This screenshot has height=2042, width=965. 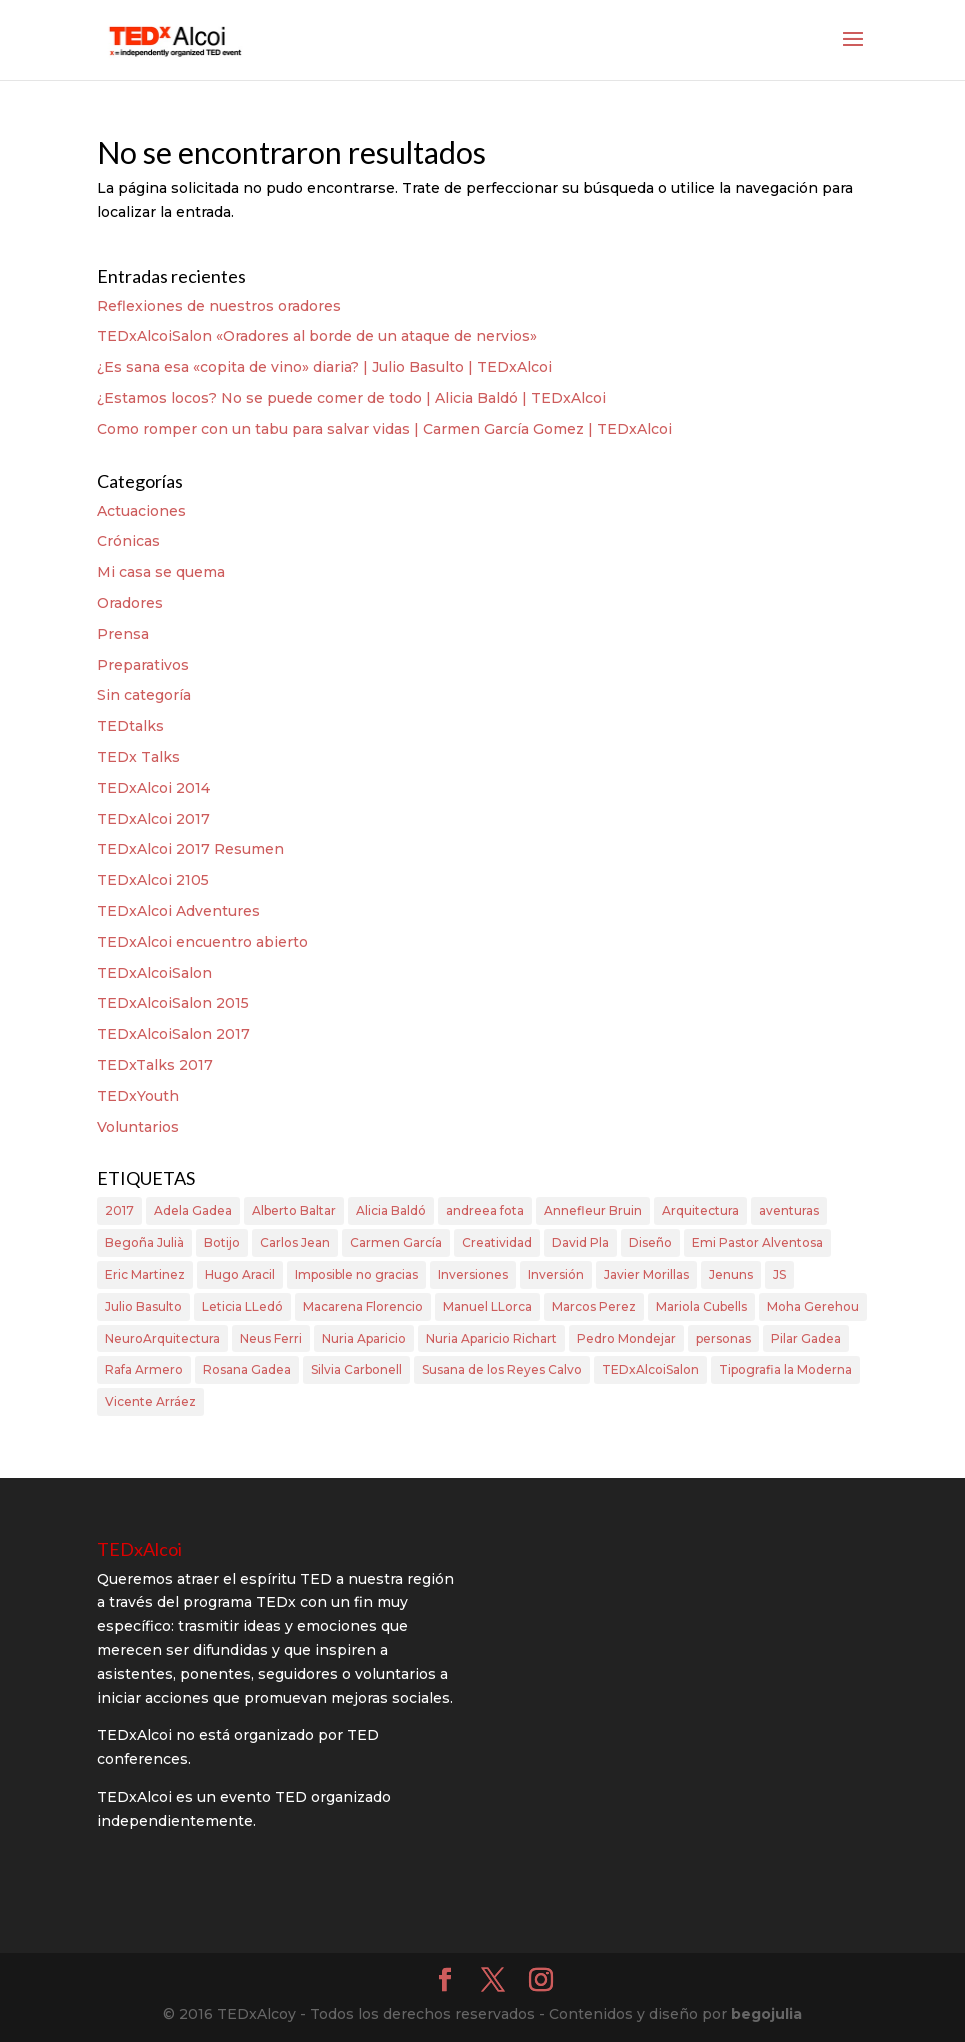 What do you see at coordinates (144, 1242) in the screenshot?
I see `Begoña Julià [Begoña Julià (4 elementos)]` at bounding box center [144, 1242].